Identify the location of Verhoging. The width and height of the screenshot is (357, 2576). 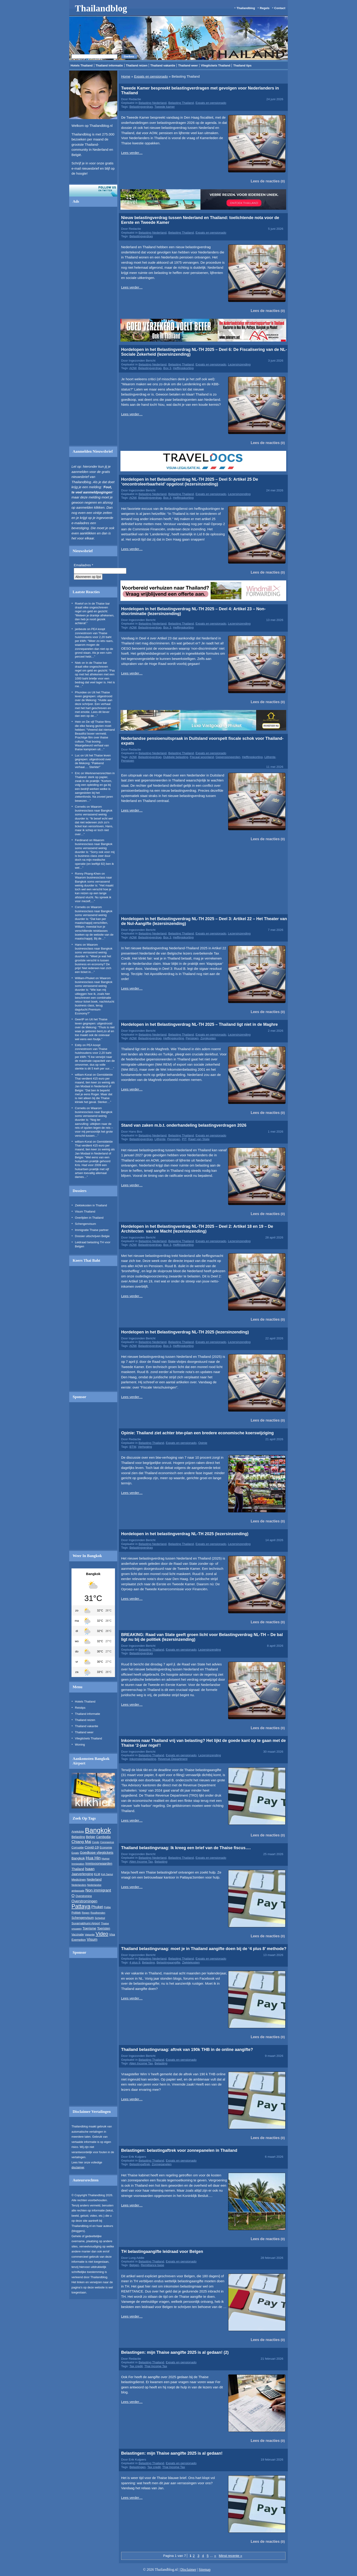
(145, 1446).